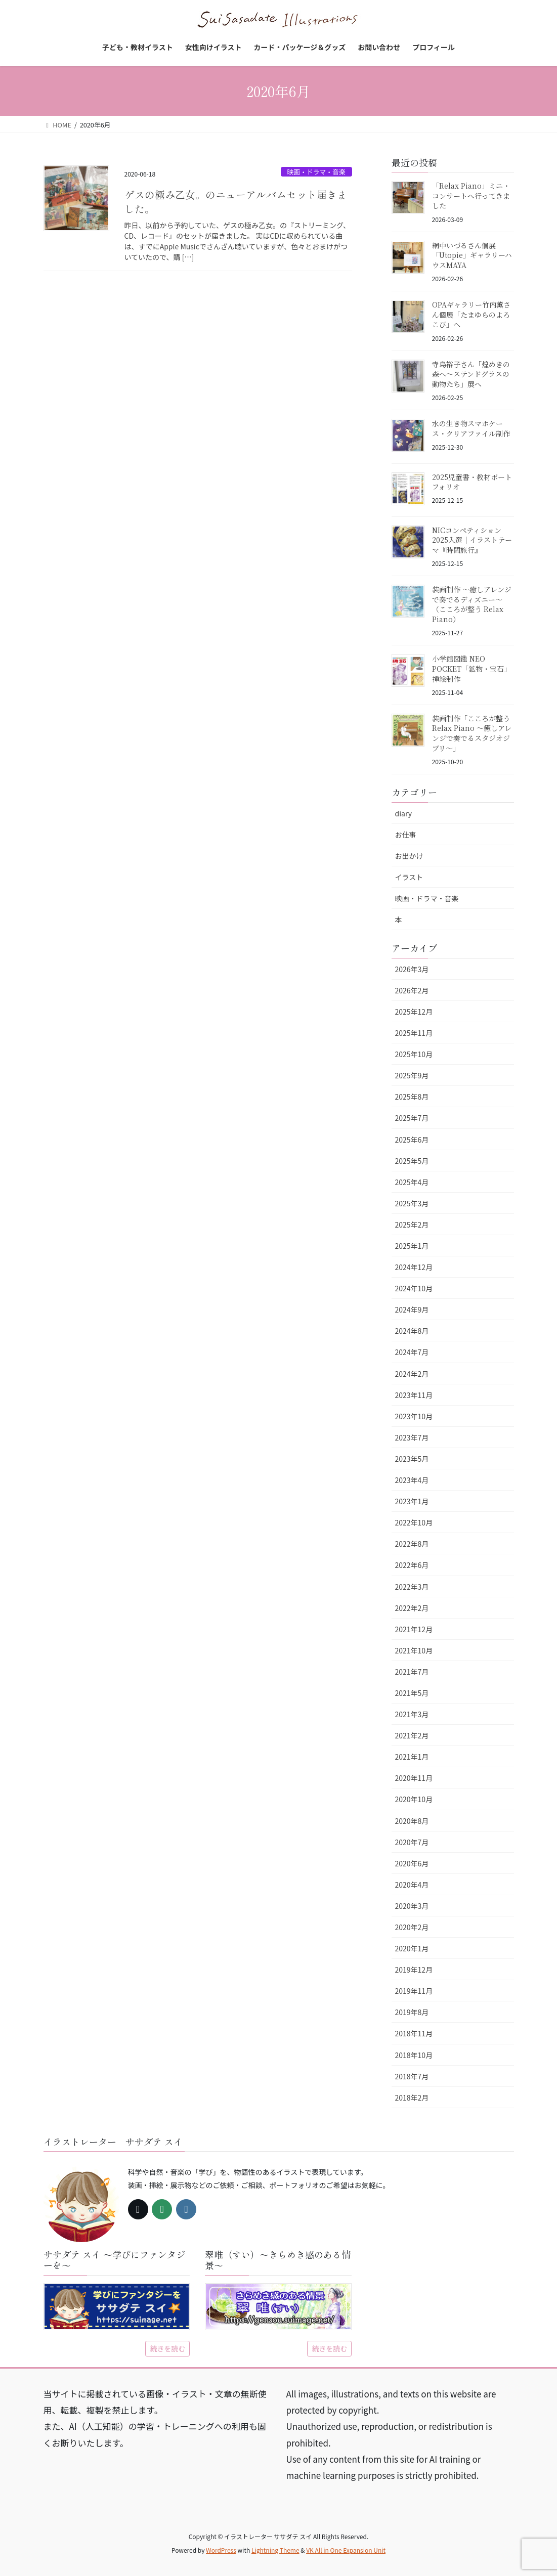  What do you see at coordinates (472, 255) in the screenshot?
I see `網中いづるさん個展「Utopie」ギャラリーハウスMAYA` at bounding box center [472, 255].